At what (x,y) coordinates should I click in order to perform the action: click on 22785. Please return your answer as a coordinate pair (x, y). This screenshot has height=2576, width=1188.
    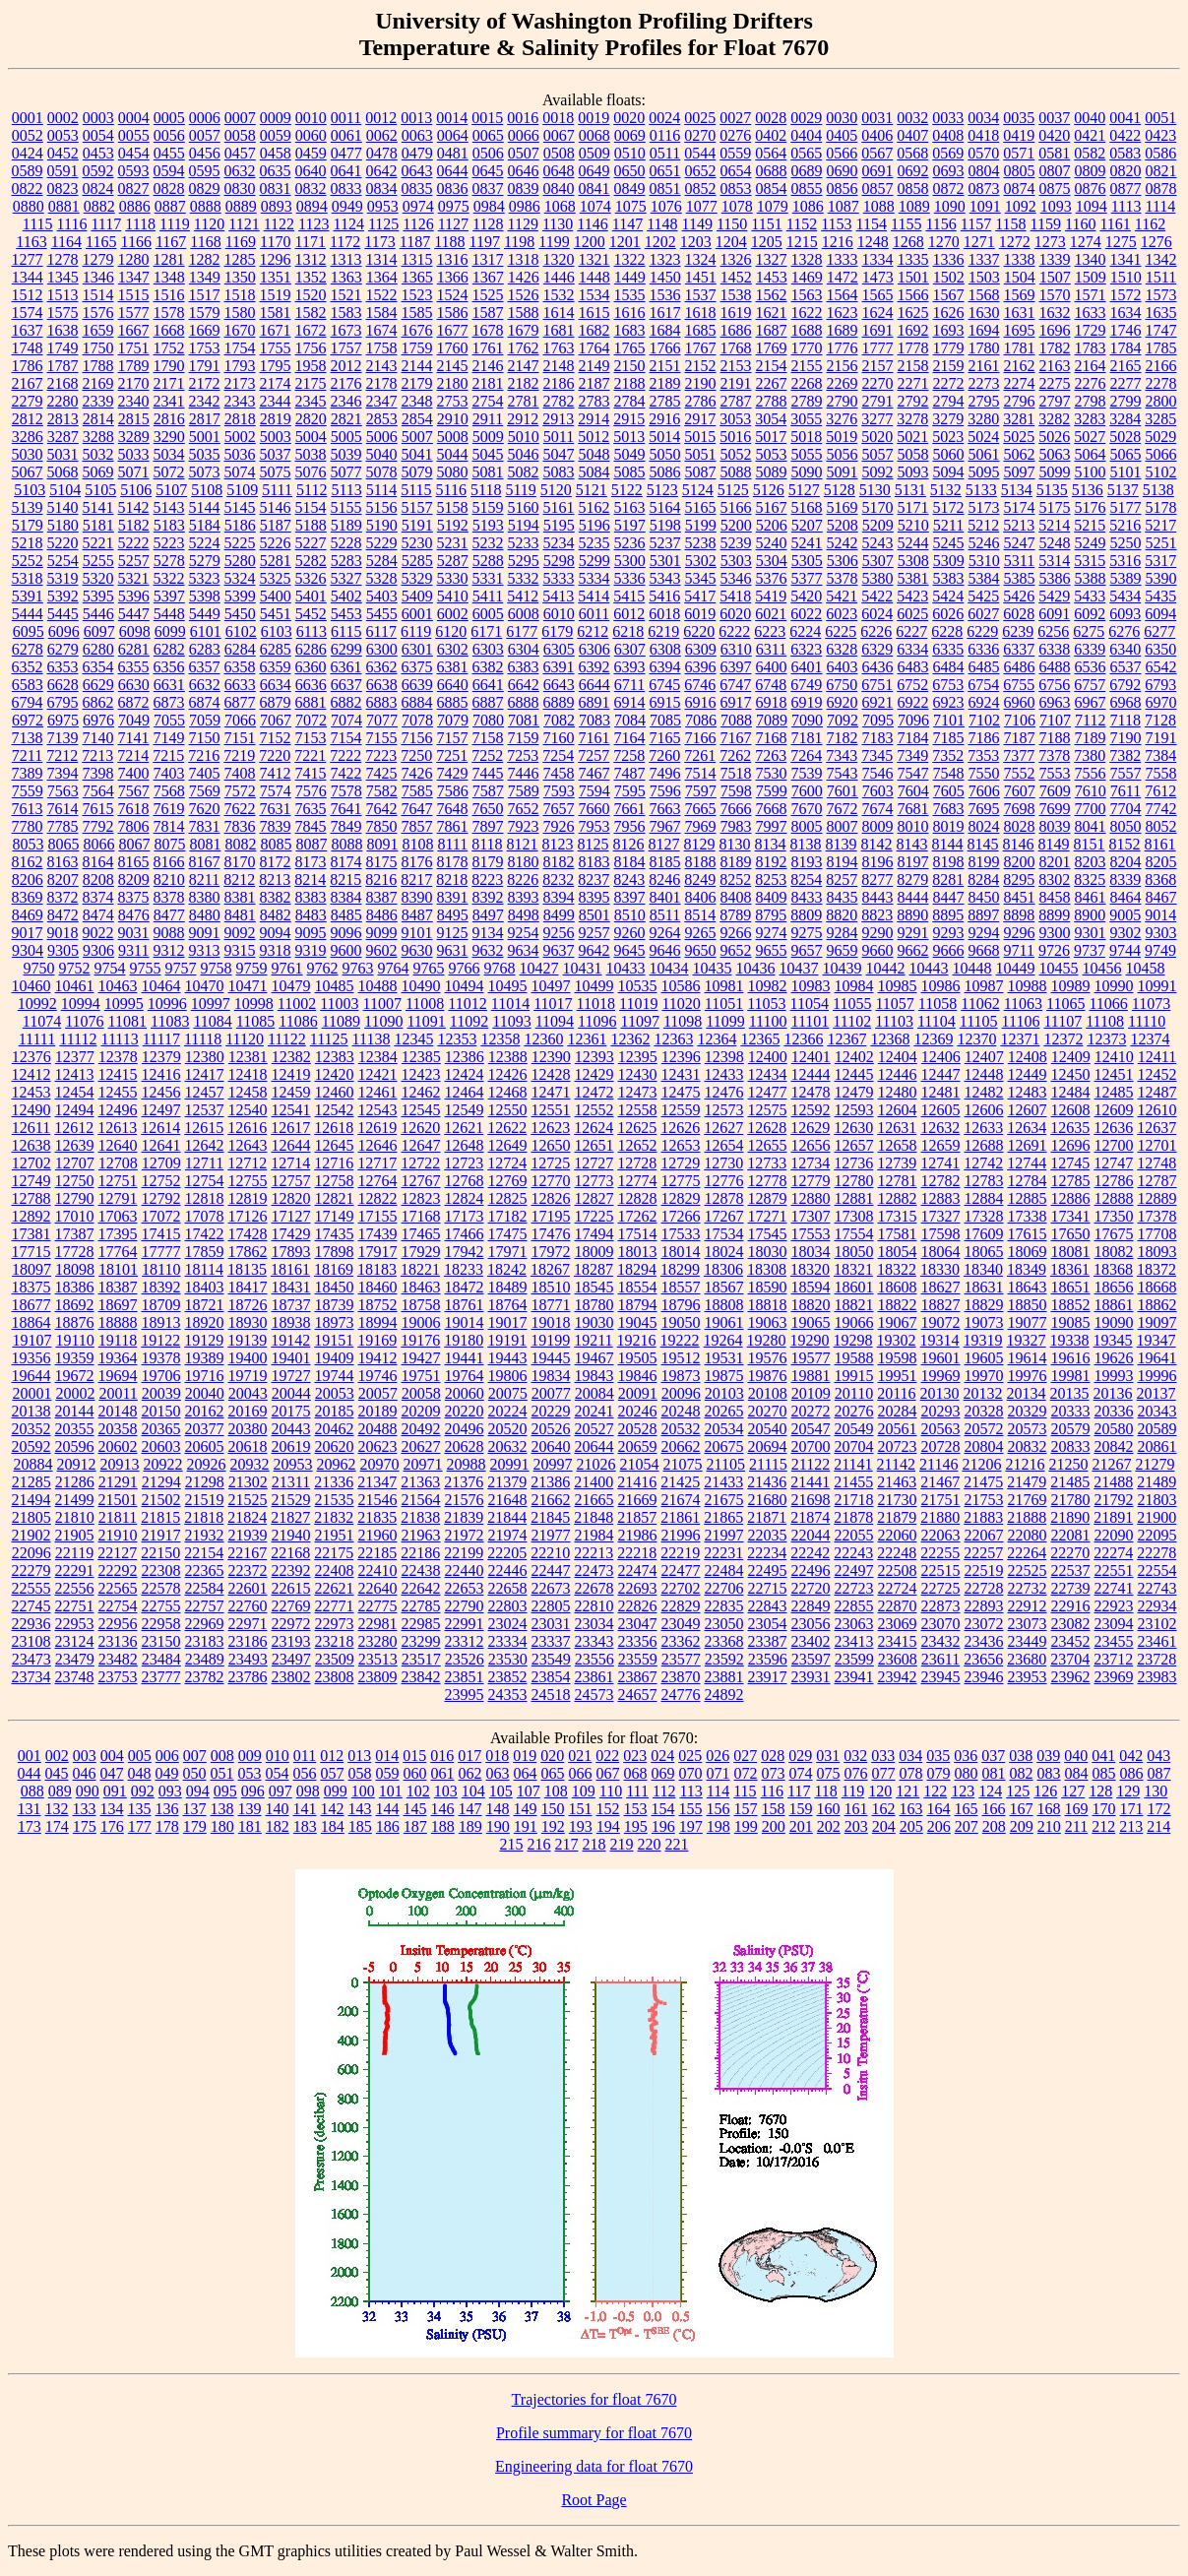
    Looking at the image, I should click on (421, 1606).